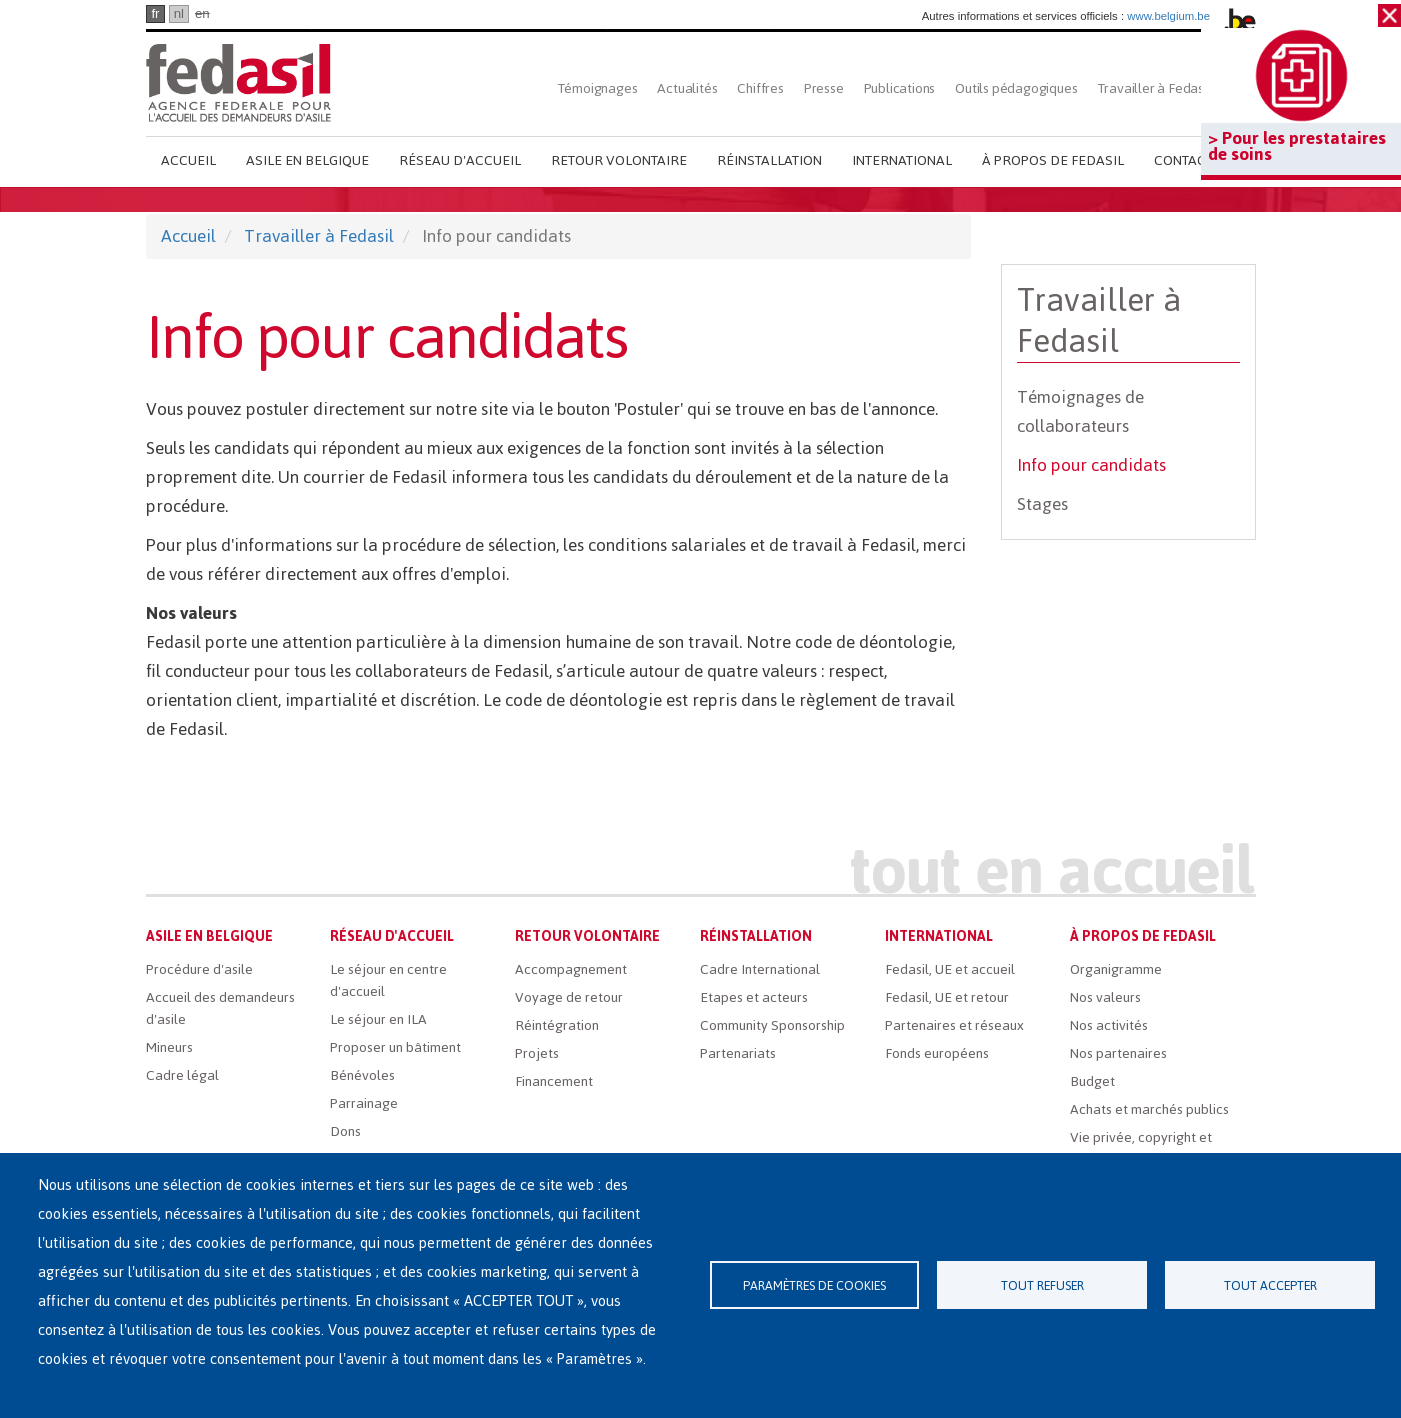 The width and height of the screenshot is (1401, 1418). I want to click on Projets, so click(537, 1053).